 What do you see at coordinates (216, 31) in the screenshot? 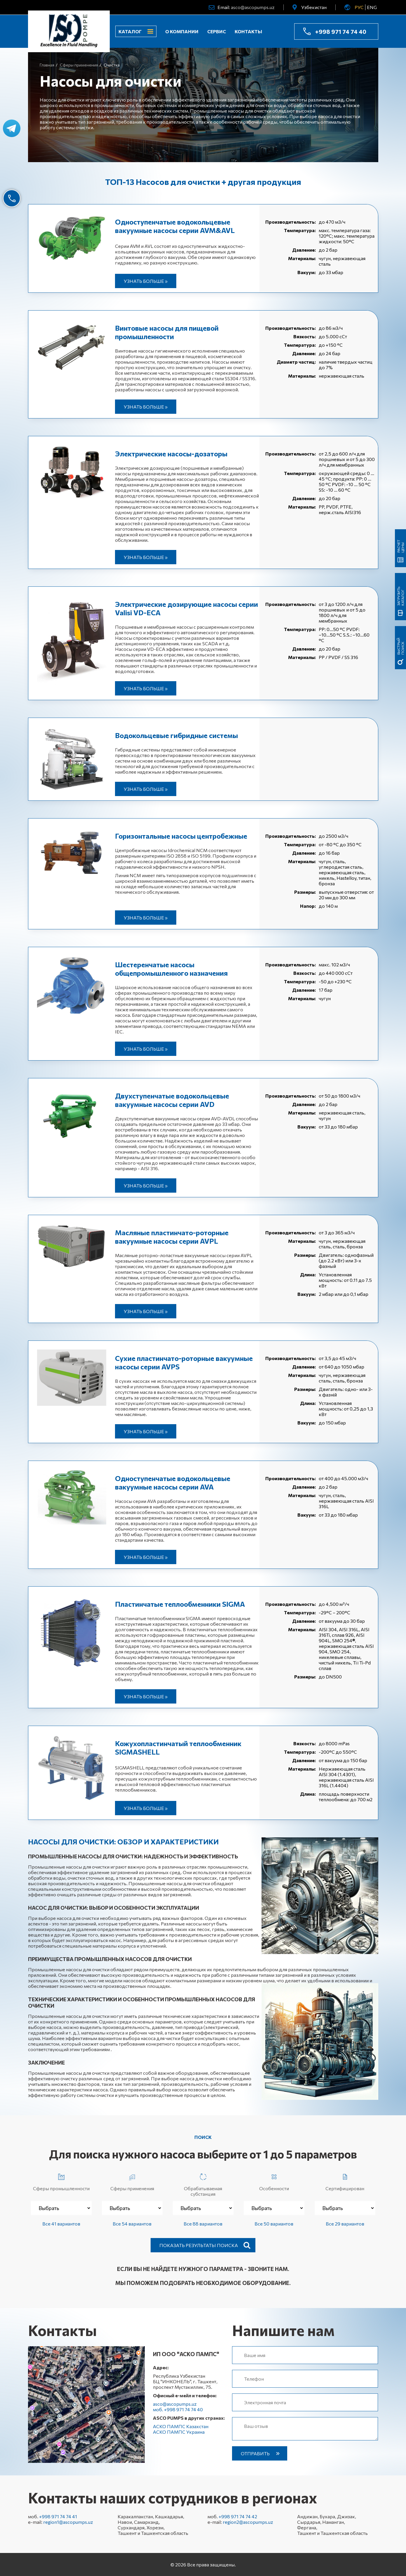
I see `Сервис` at bounding box center [216, 31].